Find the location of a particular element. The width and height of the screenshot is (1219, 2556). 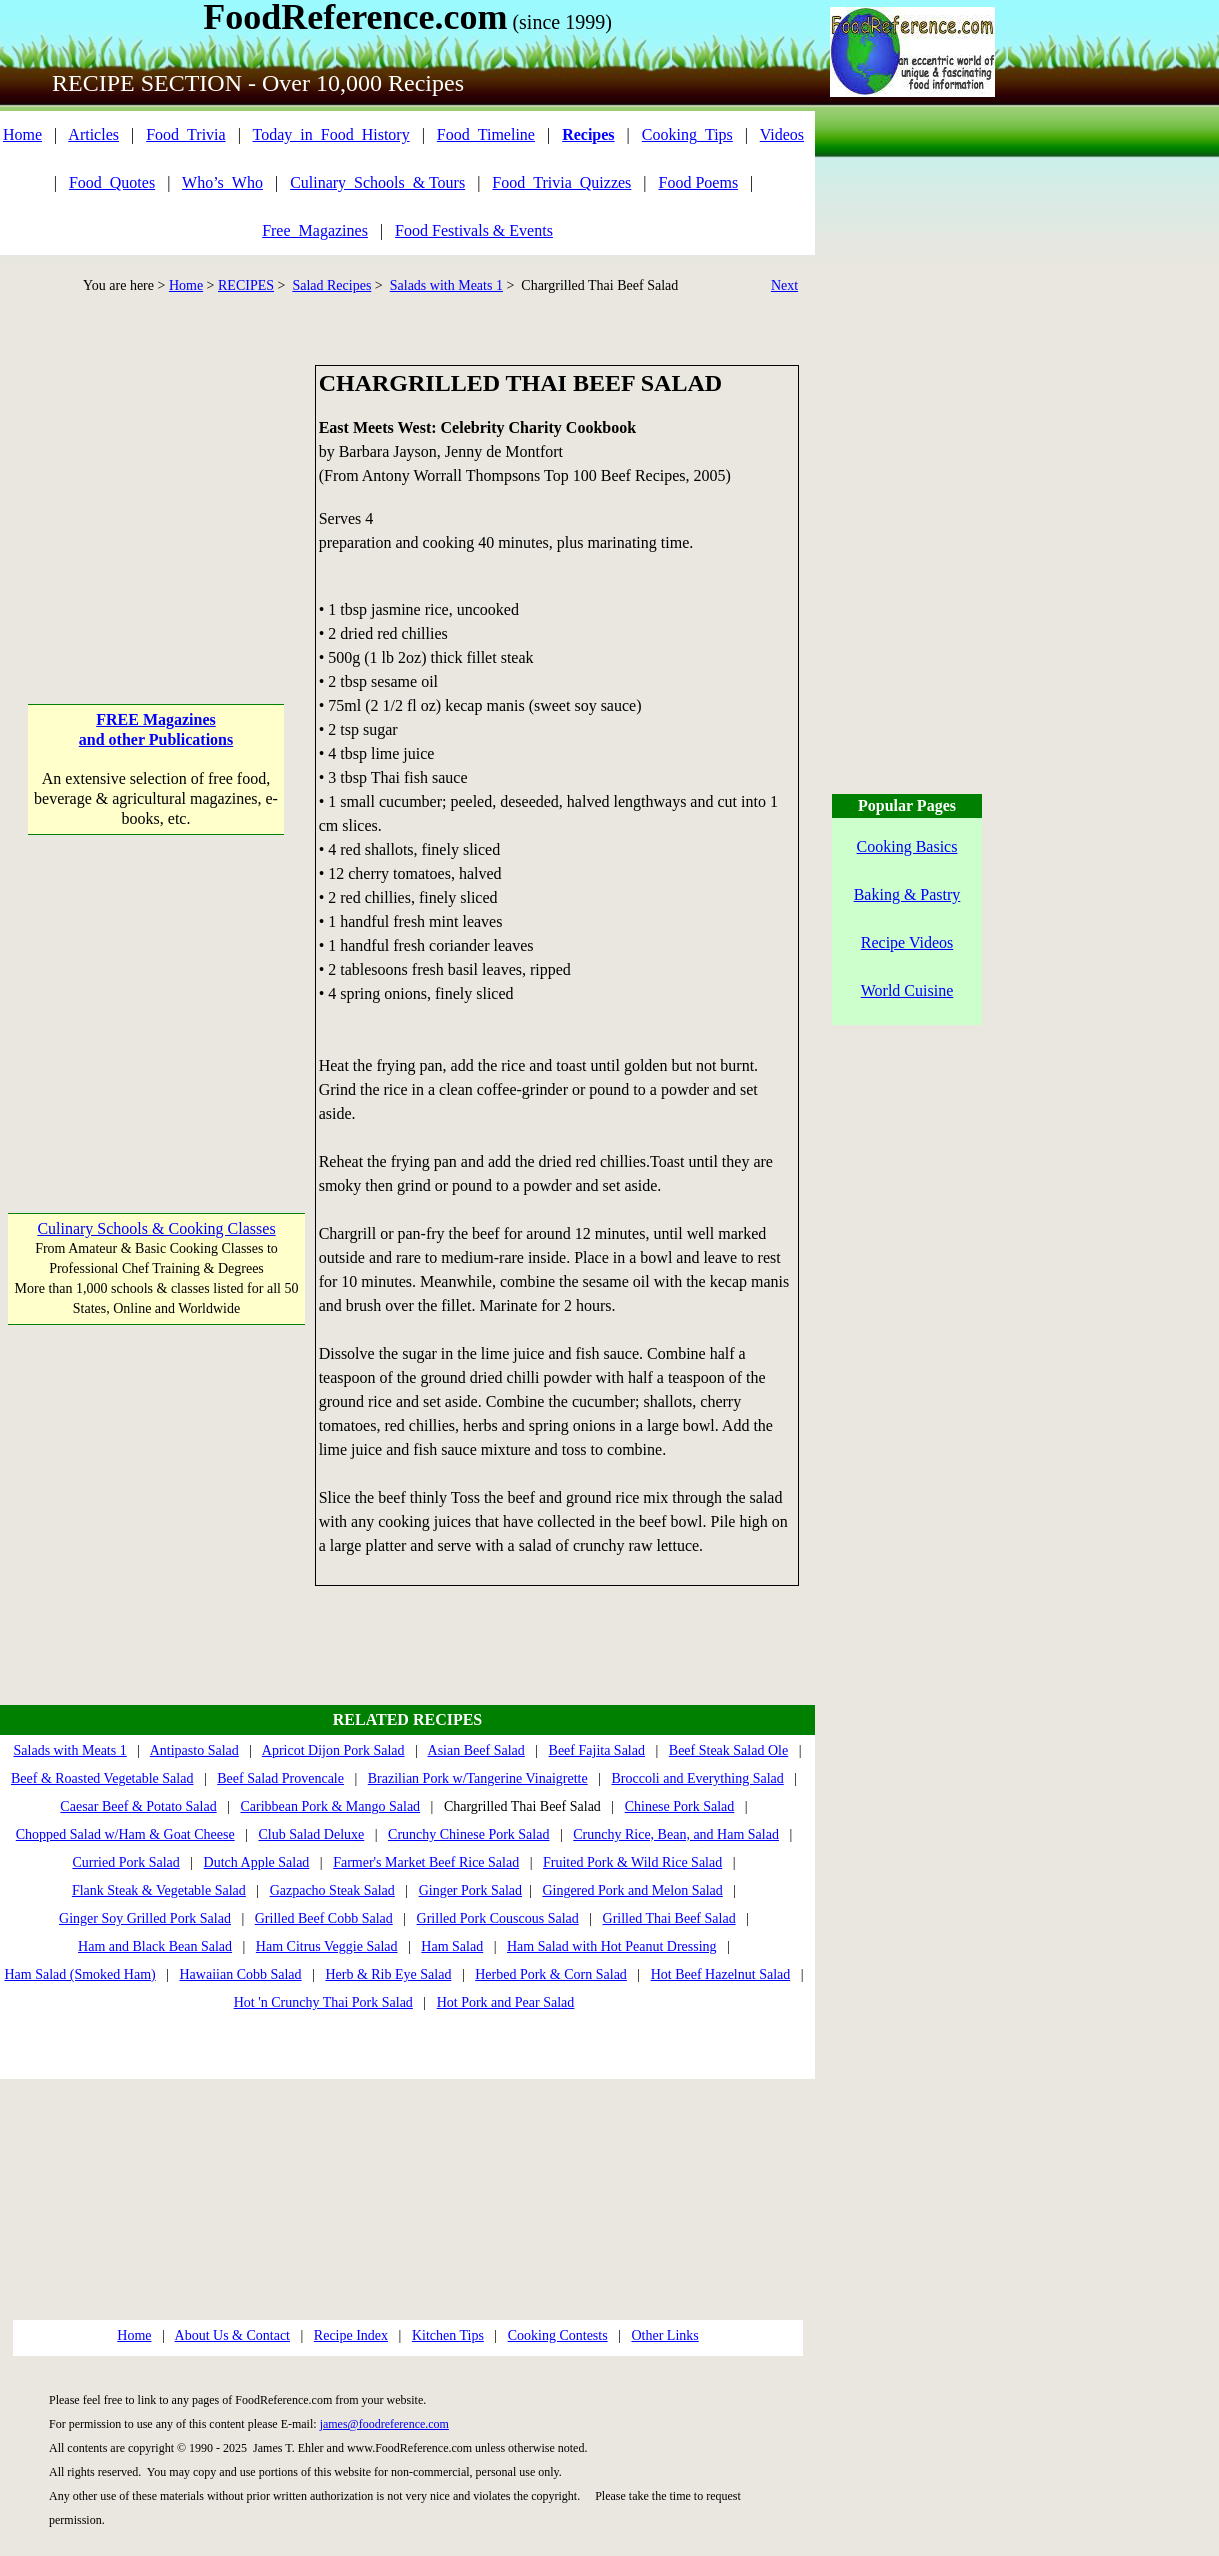

Gazpacho Steak Salad is located at coordinates (332, 1890).